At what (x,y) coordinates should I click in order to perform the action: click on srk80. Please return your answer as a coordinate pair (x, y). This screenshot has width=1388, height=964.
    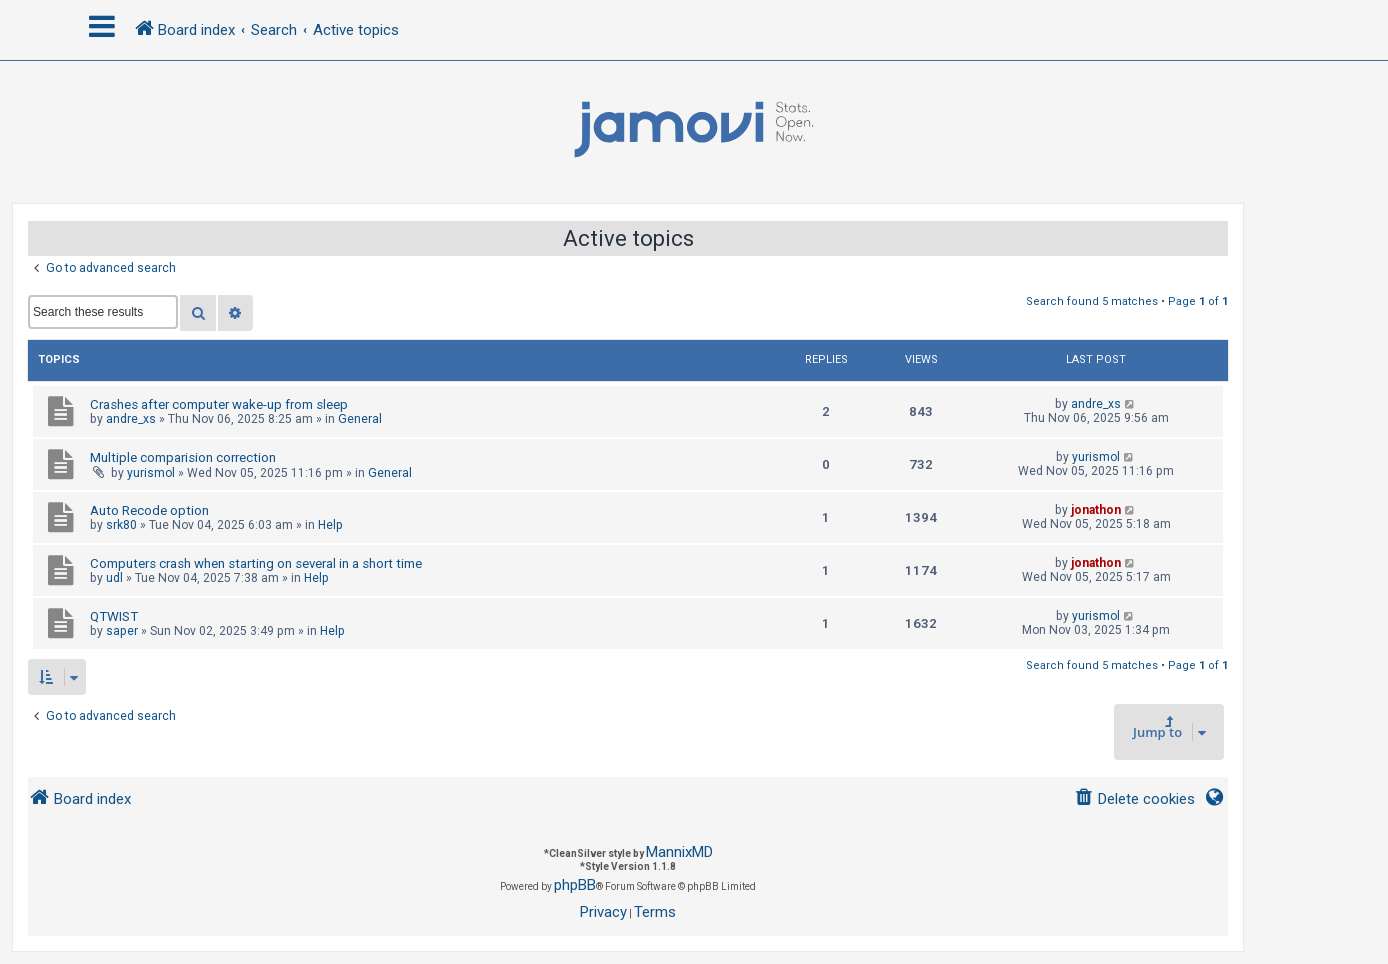
    Looking at the image, I should click on (121, 525).